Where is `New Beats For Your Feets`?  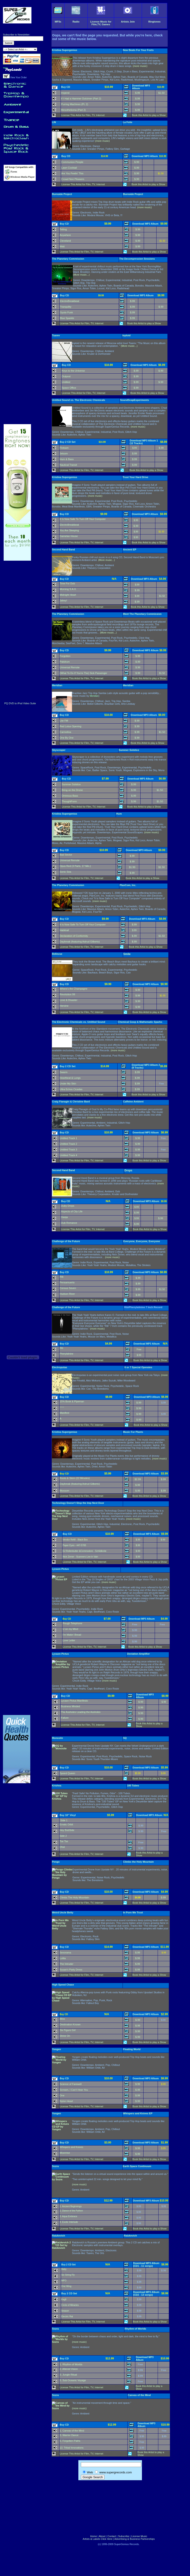 New Beats For Your Feets is located at coordinates (138, 50).